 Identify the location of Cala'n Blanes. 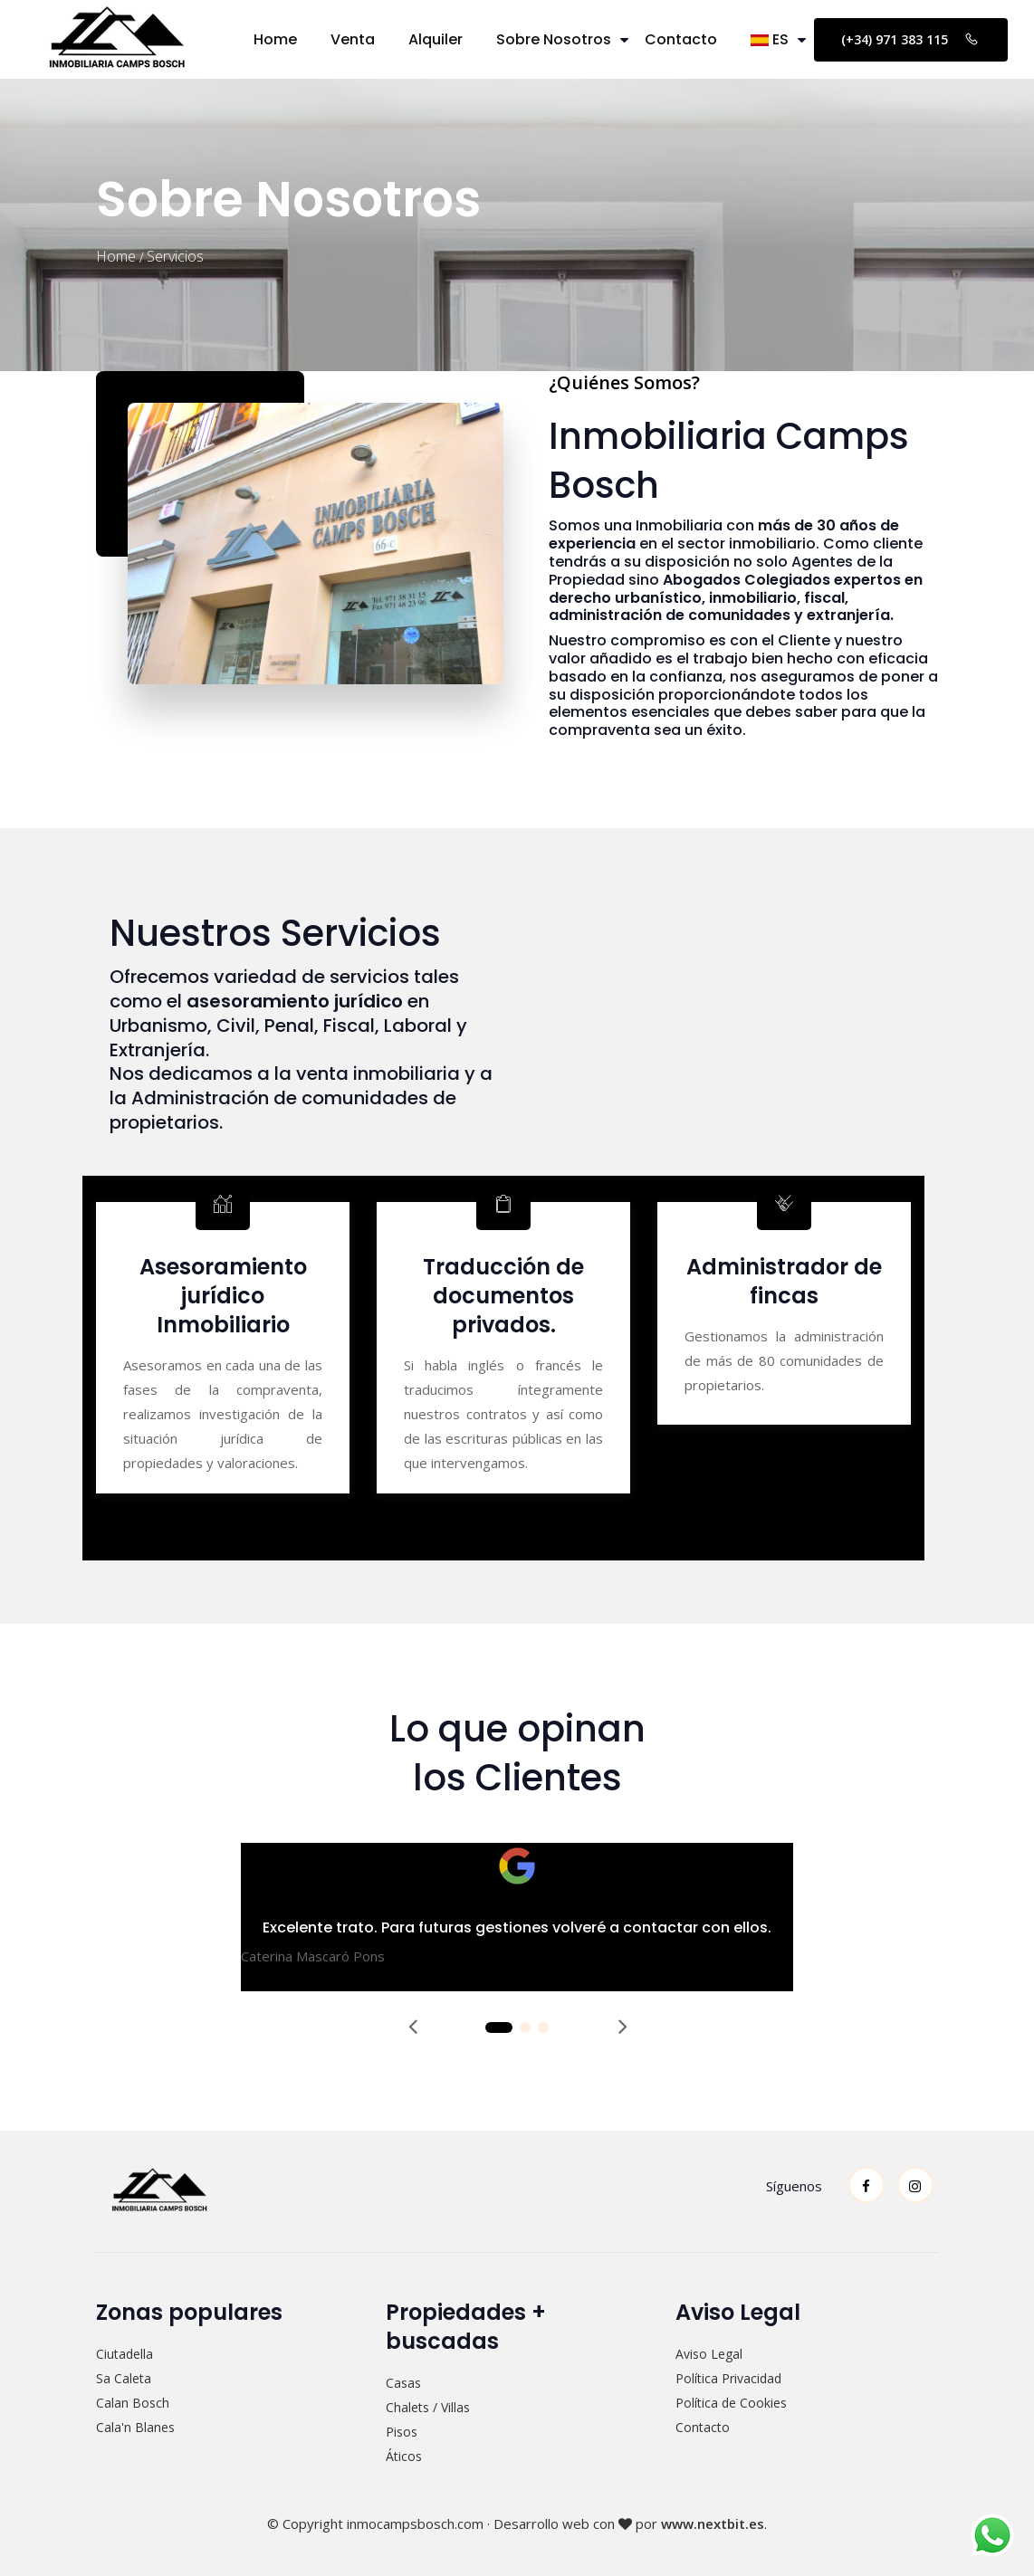
(135, 2427).